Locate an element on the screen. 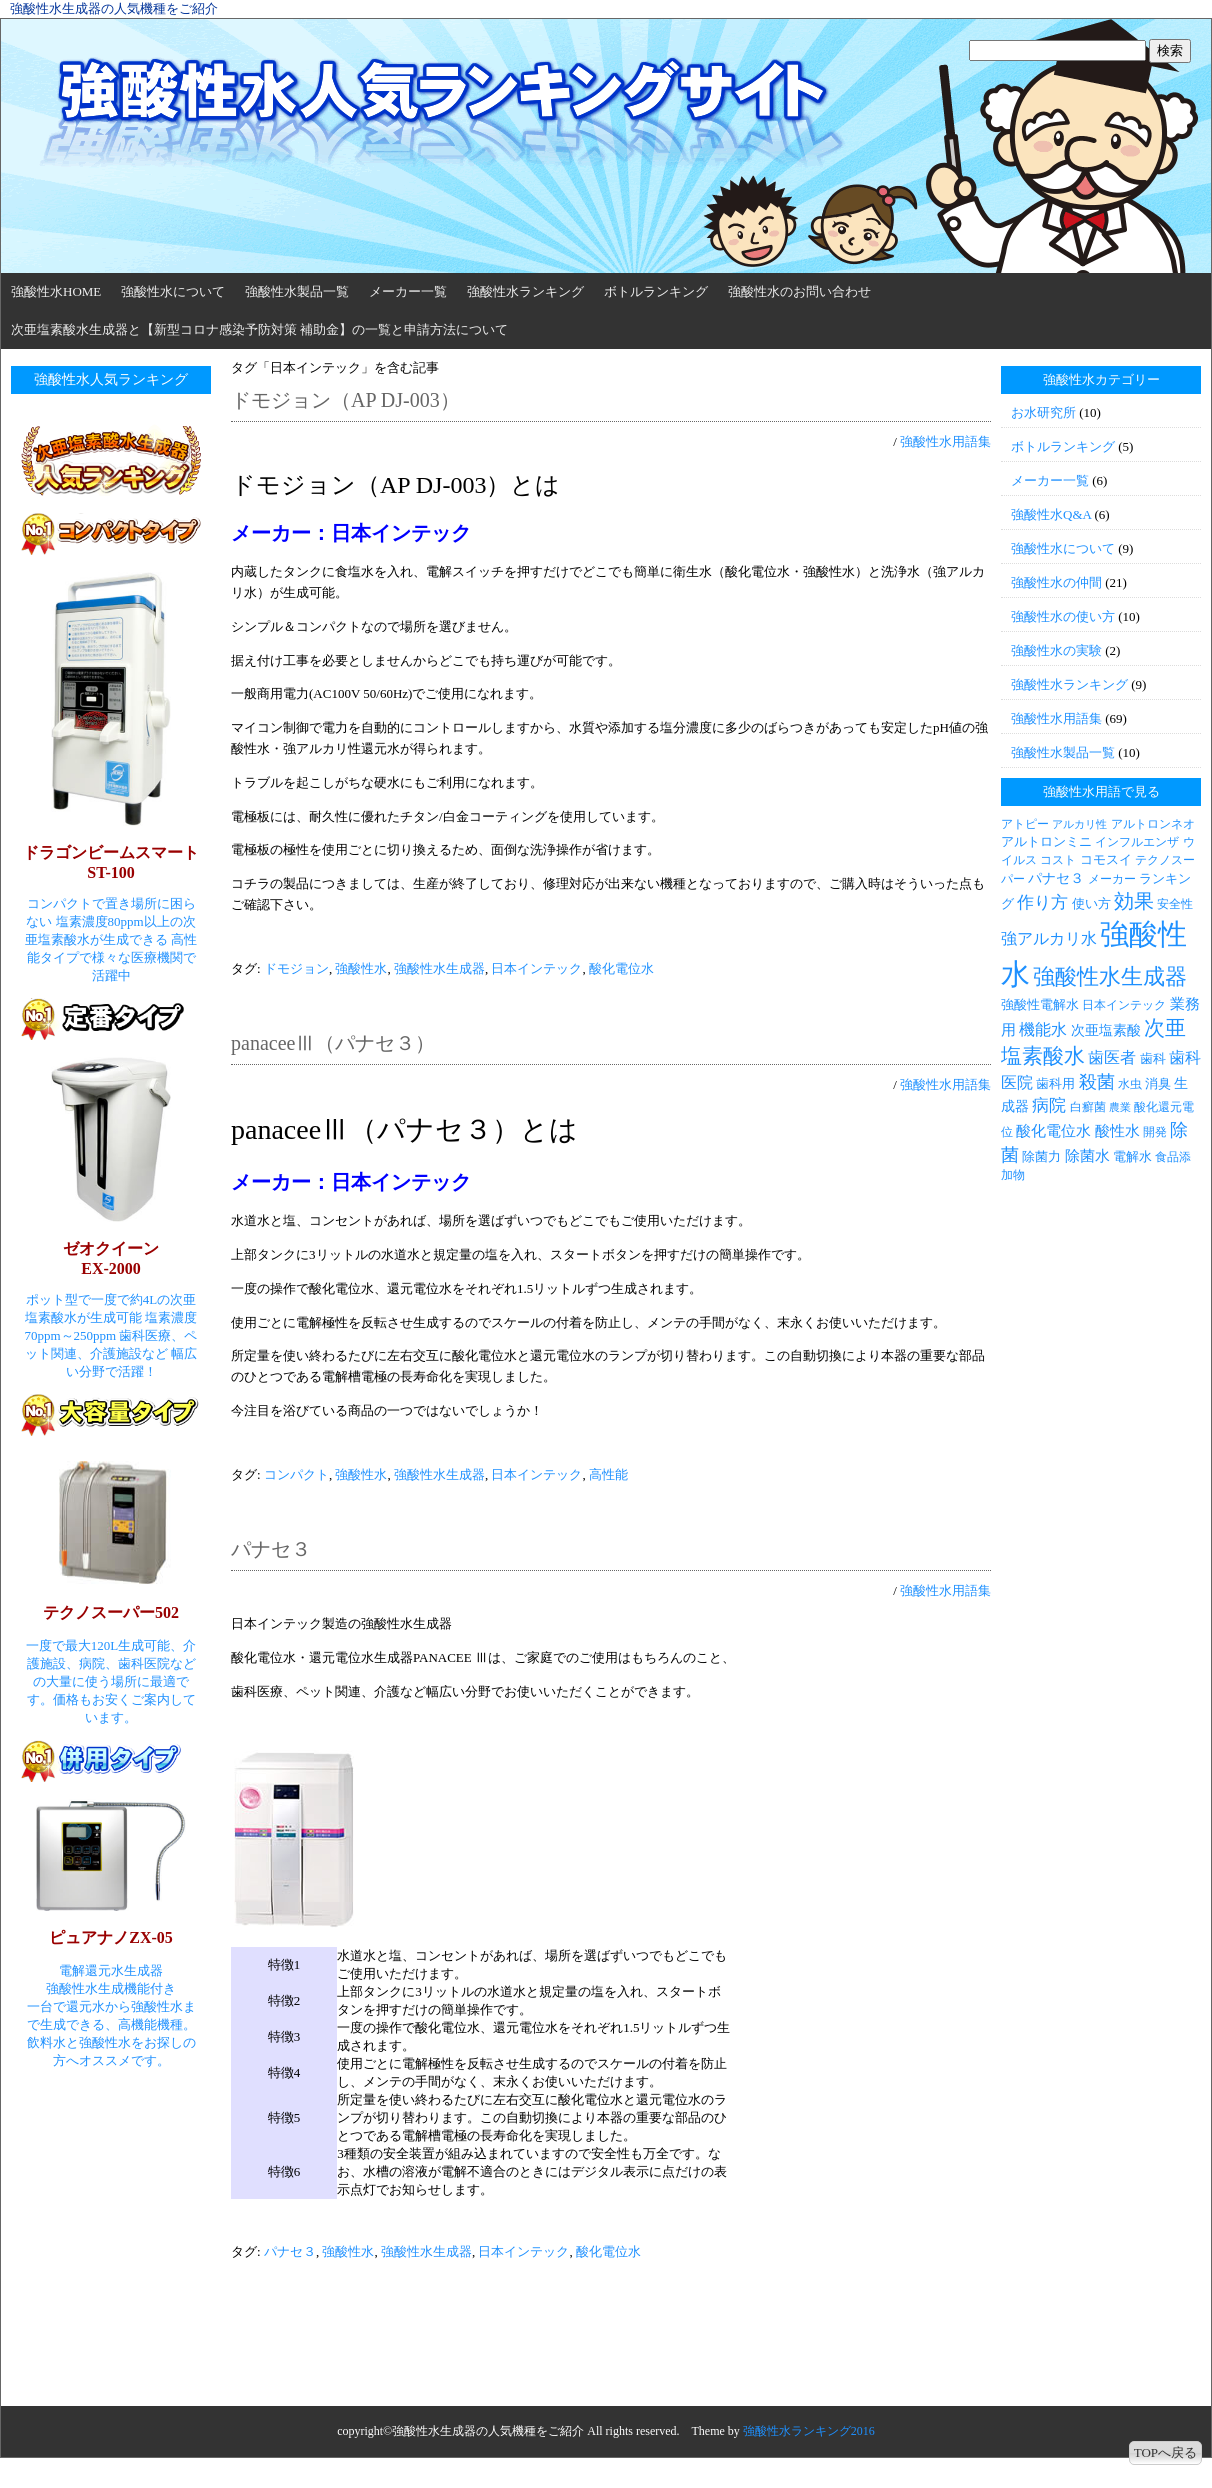  殺菌 [殺菌 (11個の項目)] is located at coordinates (1097, 1082).